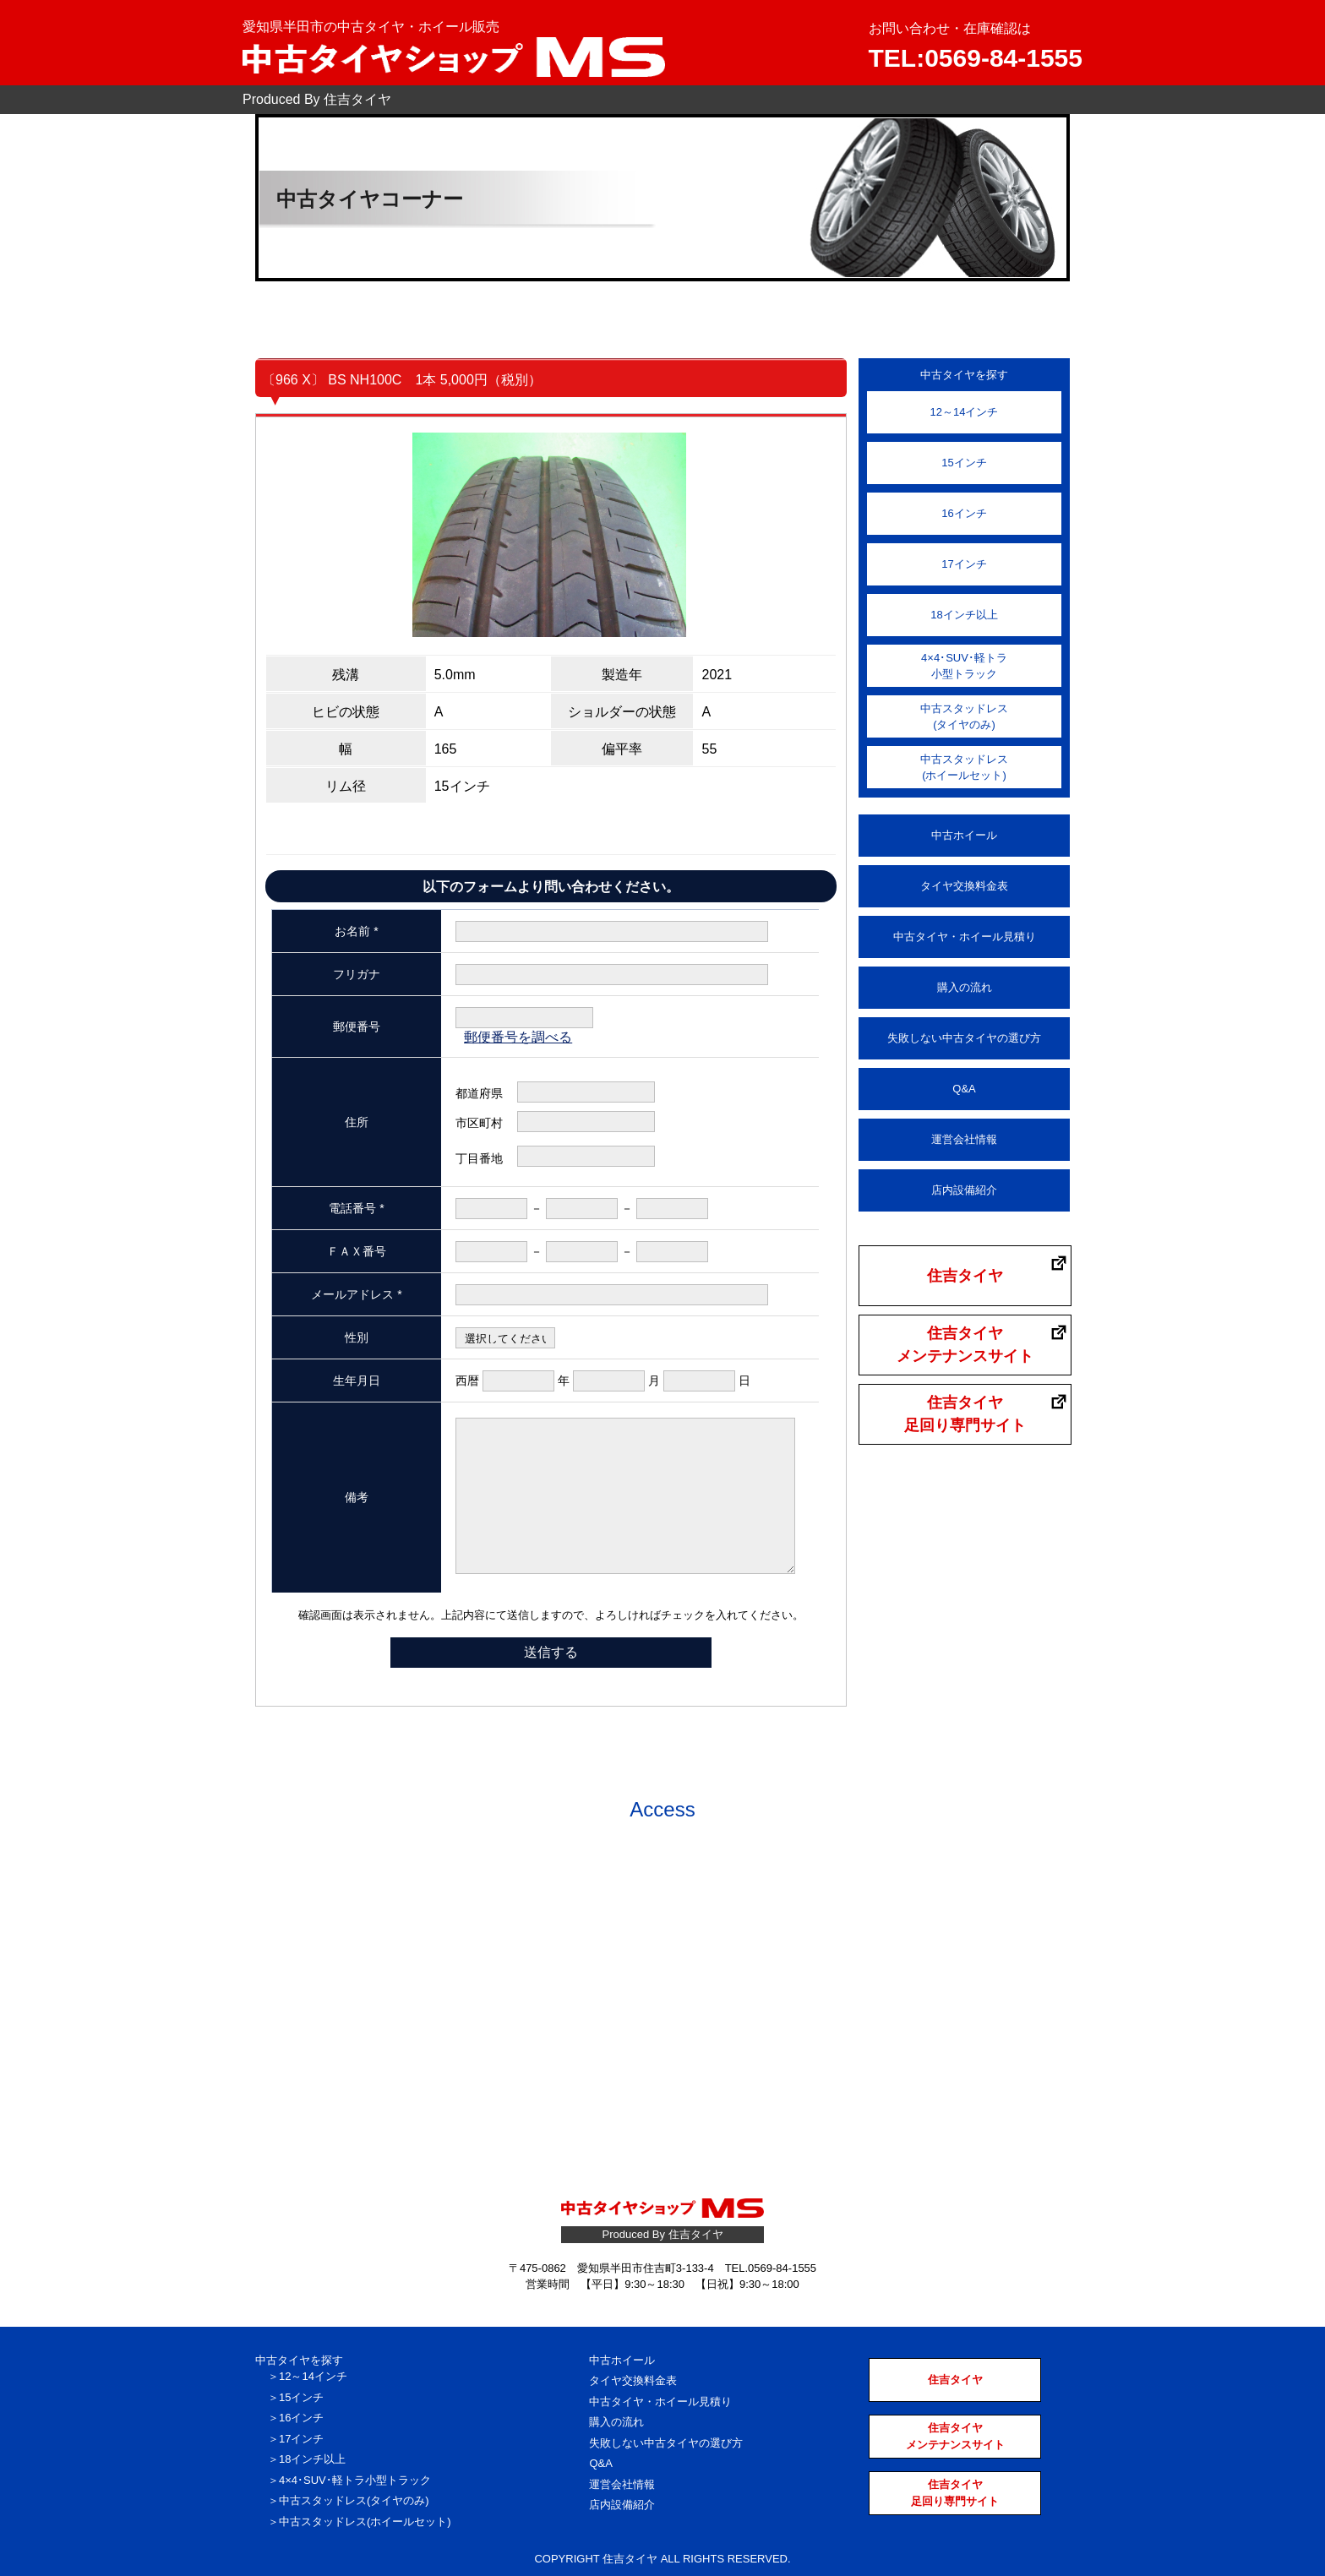 This screenshot has height=2576, width=1325. I want to click on 住吉タイヤ, so click(965, 1275).